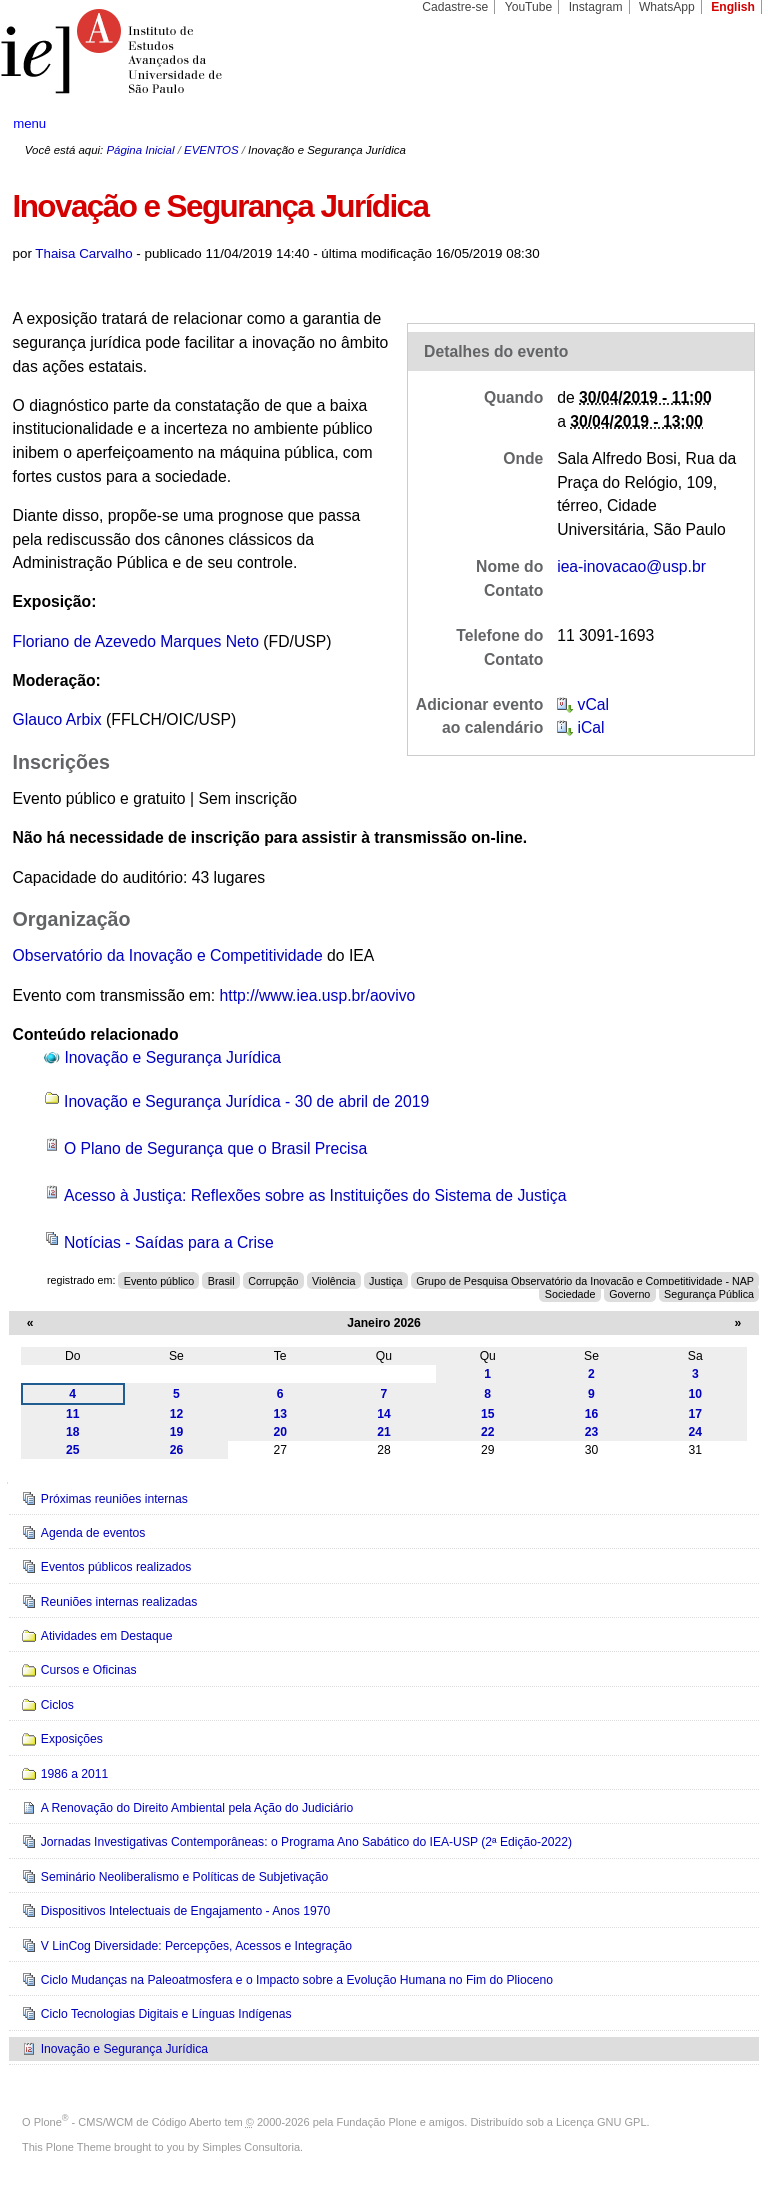  What do you see at coordinates (592, 1414) in the screenshot?
I see `16` at bounding box center [592, 1414].